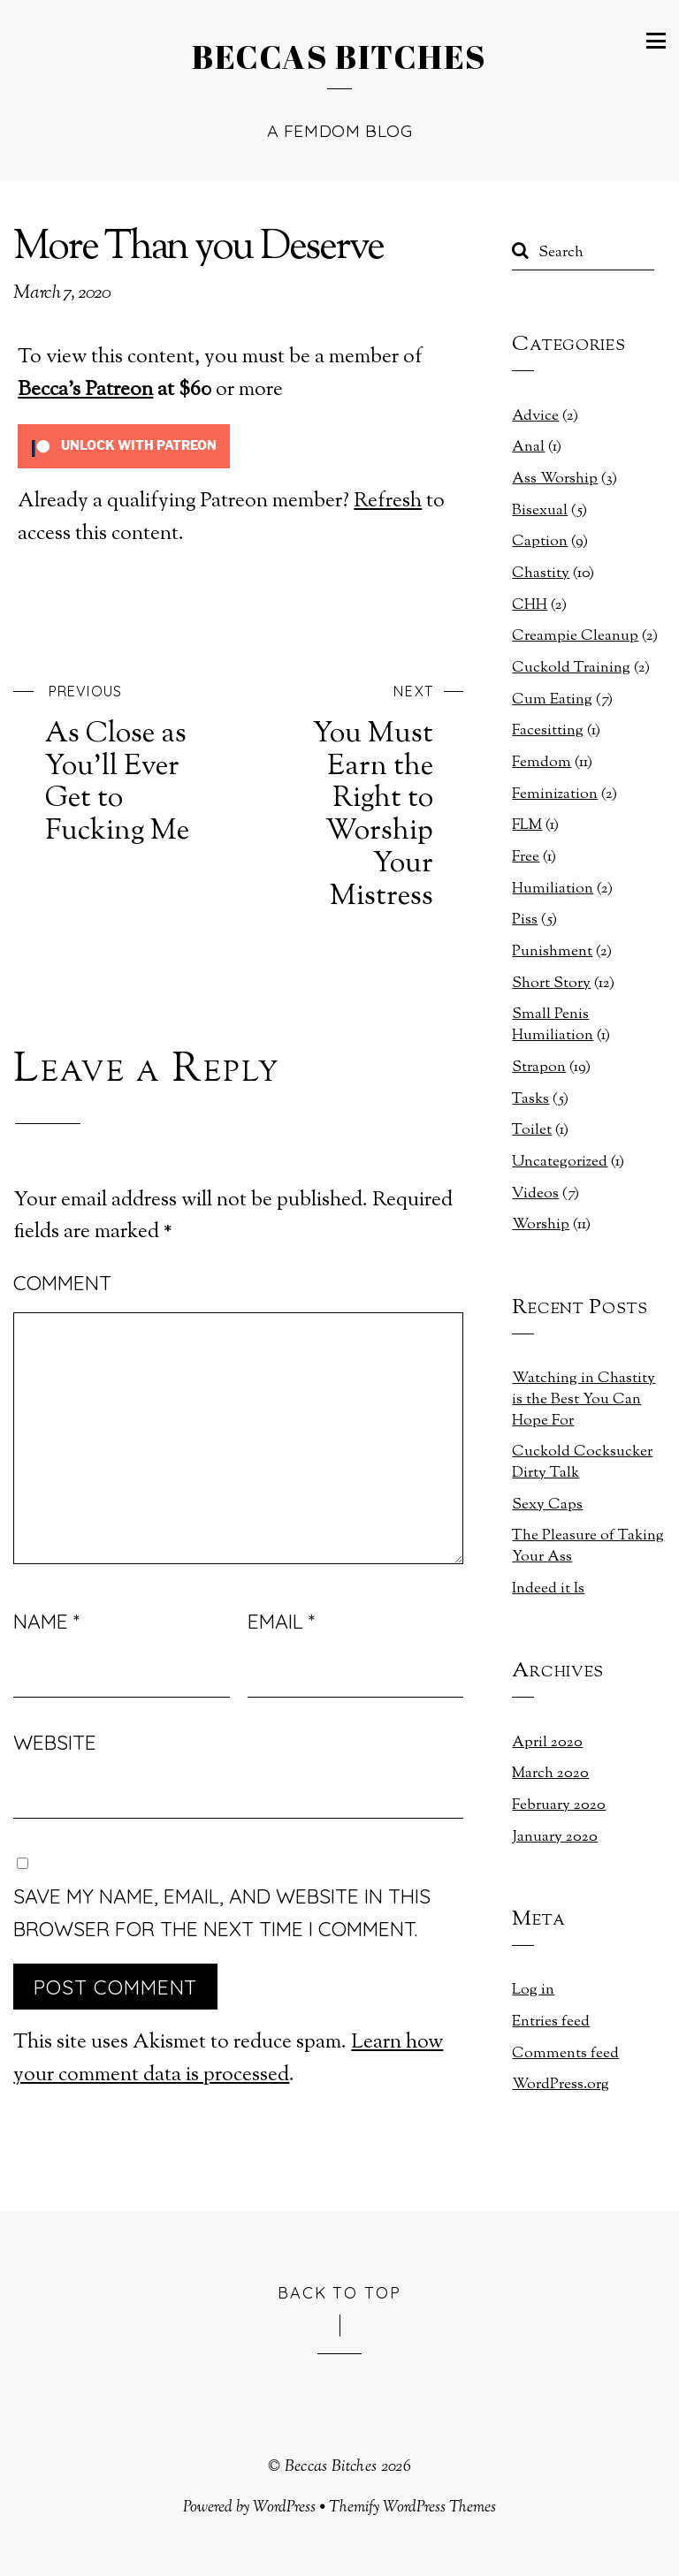 The image size is (679, 2576). What do you see at coordinates (552, 951) in the screenshot?
I see `Punishment` at bounding box center [552, 951].